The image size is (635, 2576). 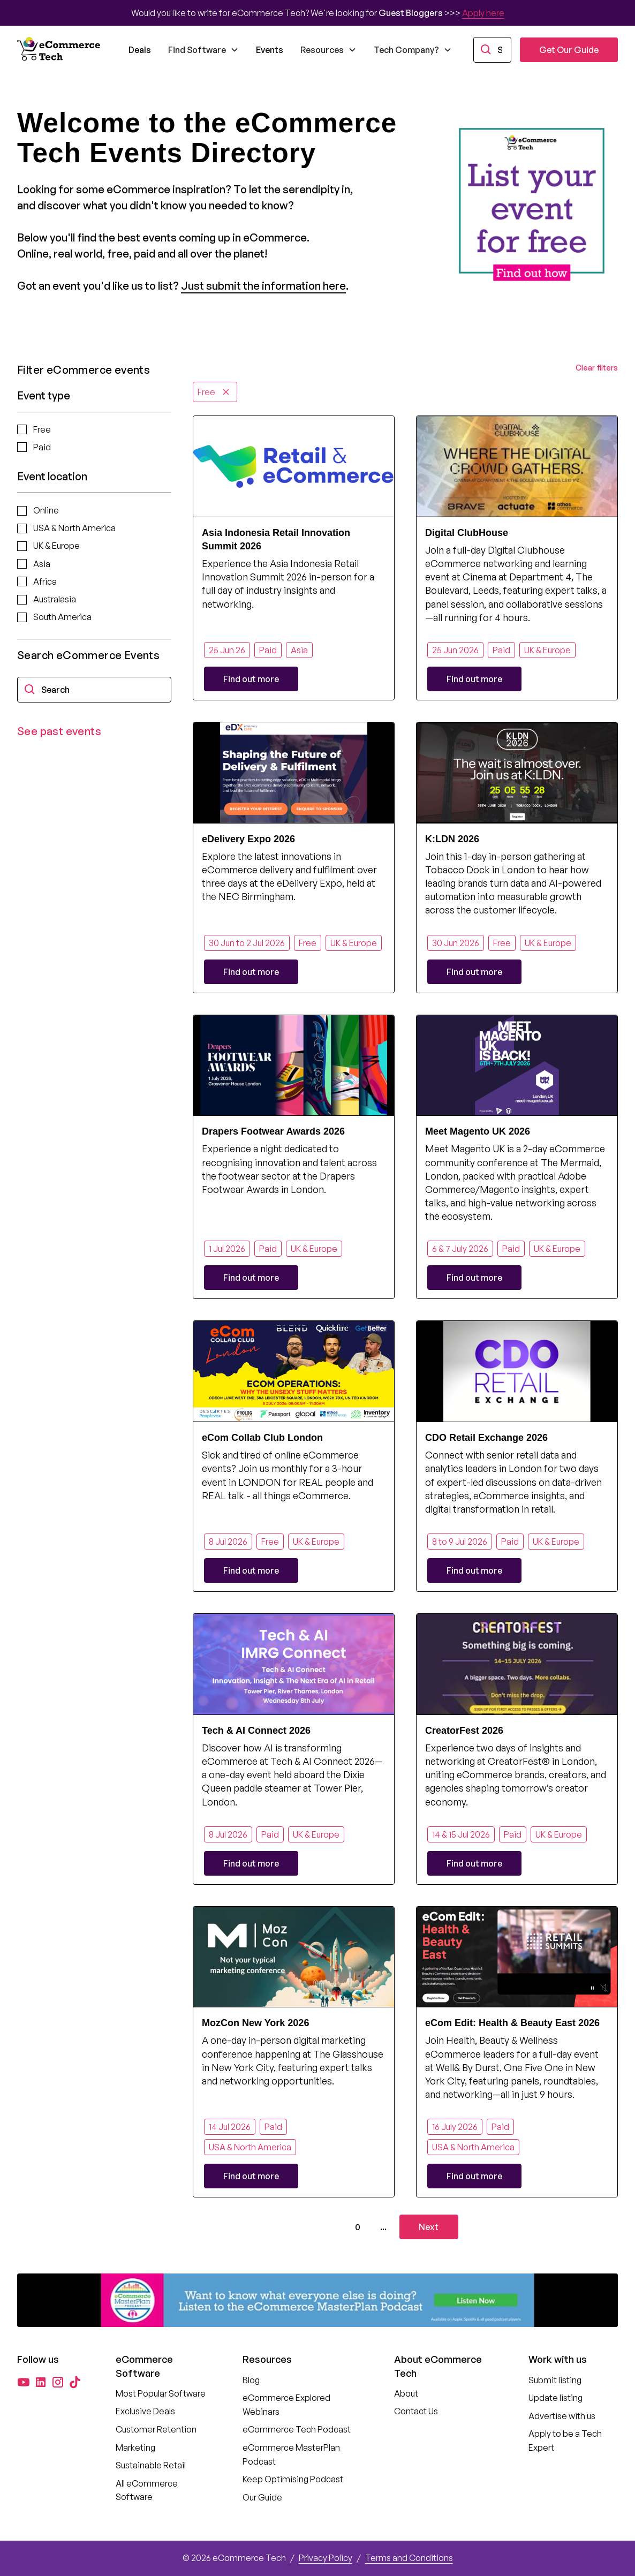 What do you see at coordinates (486, 1437) in the screenshot?
I see `CDO Retail Exchange 2026` at bounding box center [486, 1437].